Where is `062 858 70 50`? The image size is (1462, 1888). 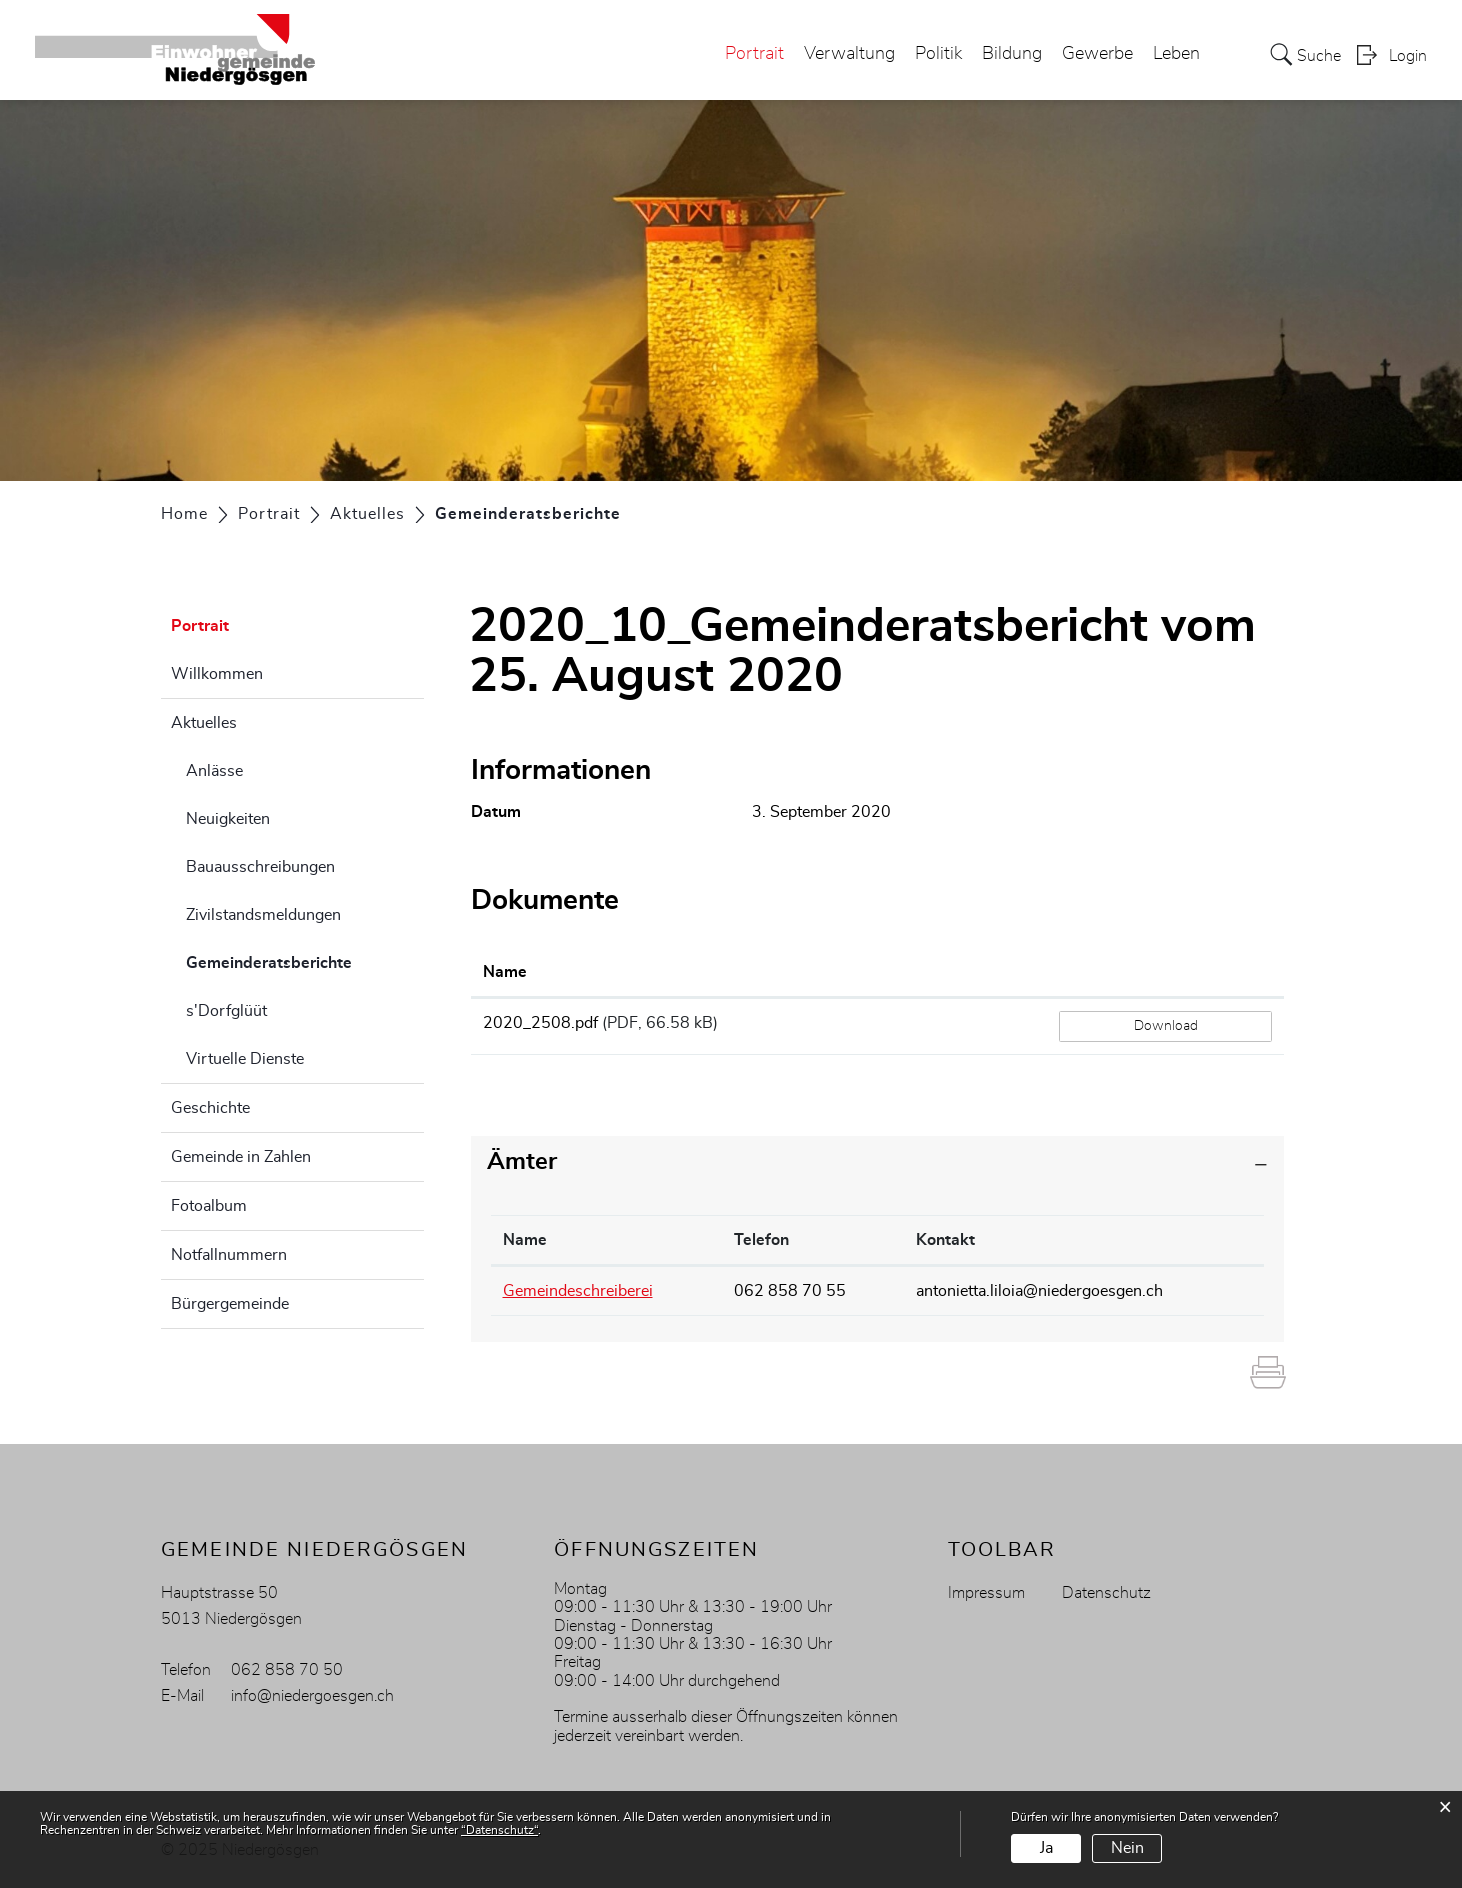 062 858 70 50 is located at coordinates (287, 1670).